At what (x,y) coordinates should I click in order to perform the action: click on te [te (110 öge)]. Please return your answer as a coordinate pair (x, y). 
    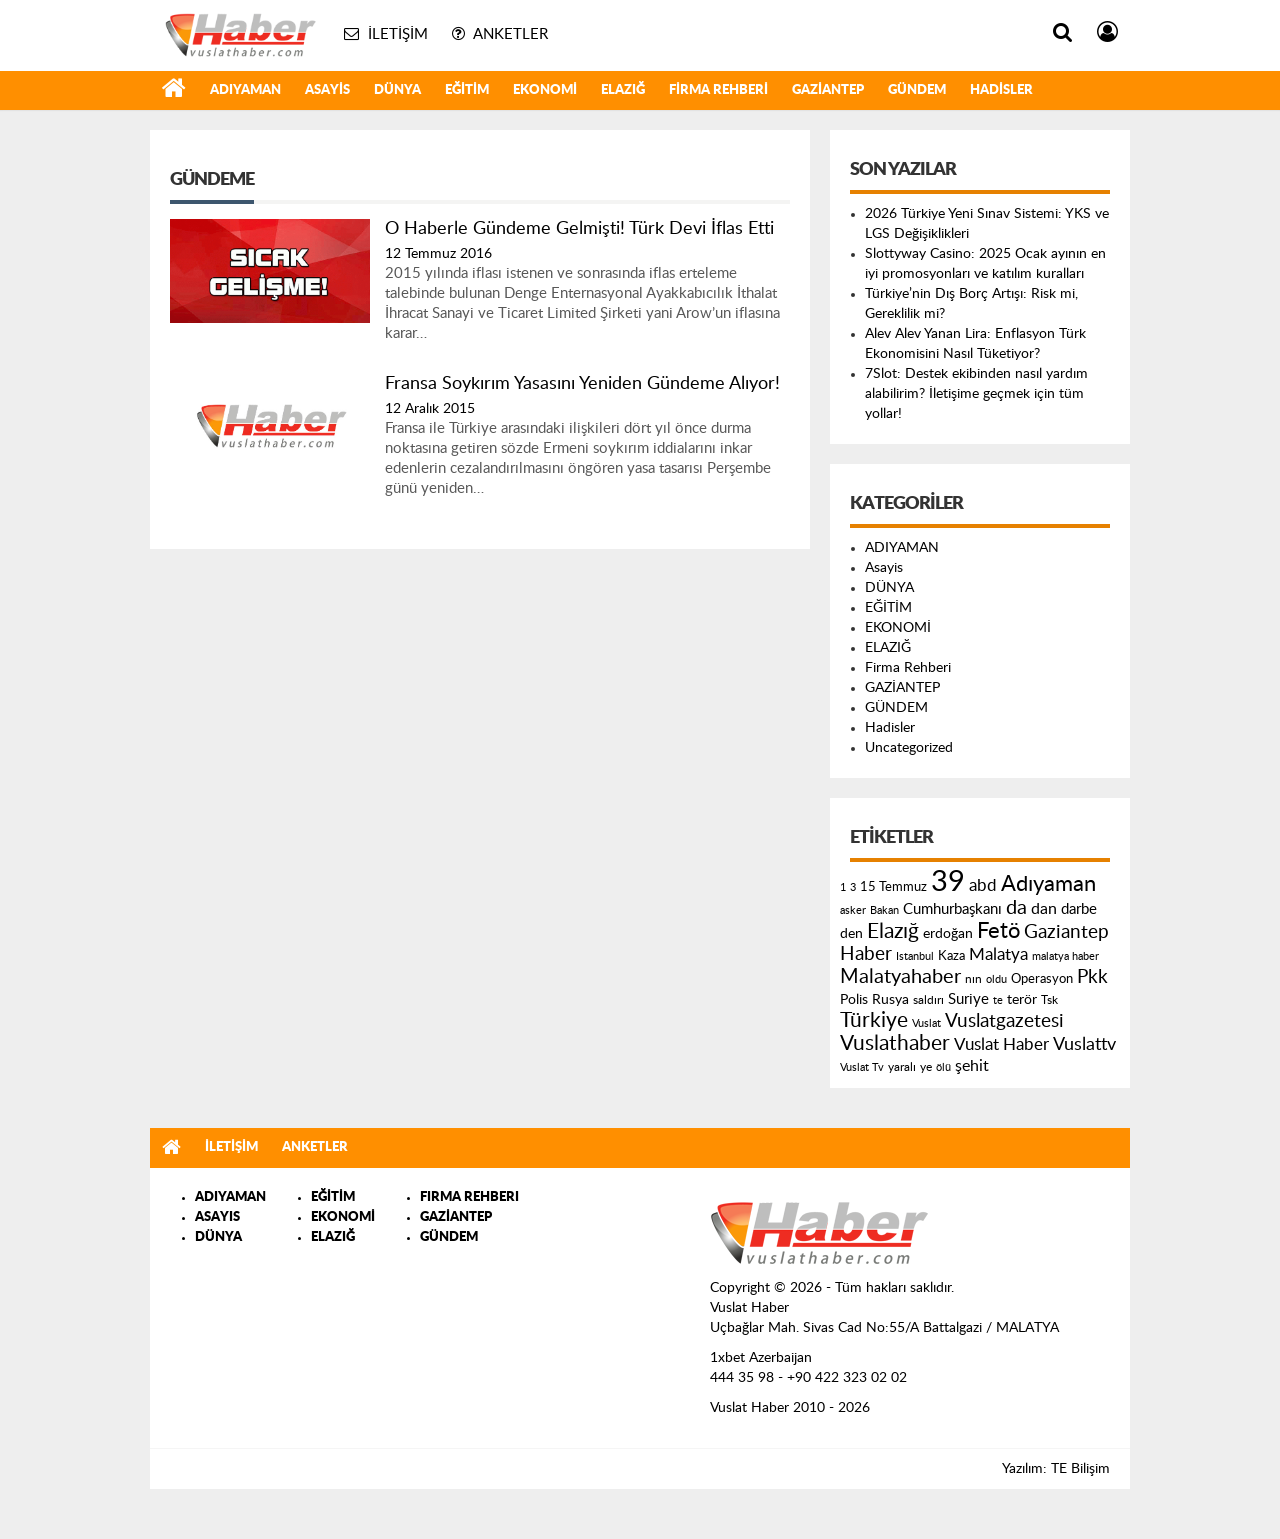
    Looking at the image, I should click on (998, 1000).